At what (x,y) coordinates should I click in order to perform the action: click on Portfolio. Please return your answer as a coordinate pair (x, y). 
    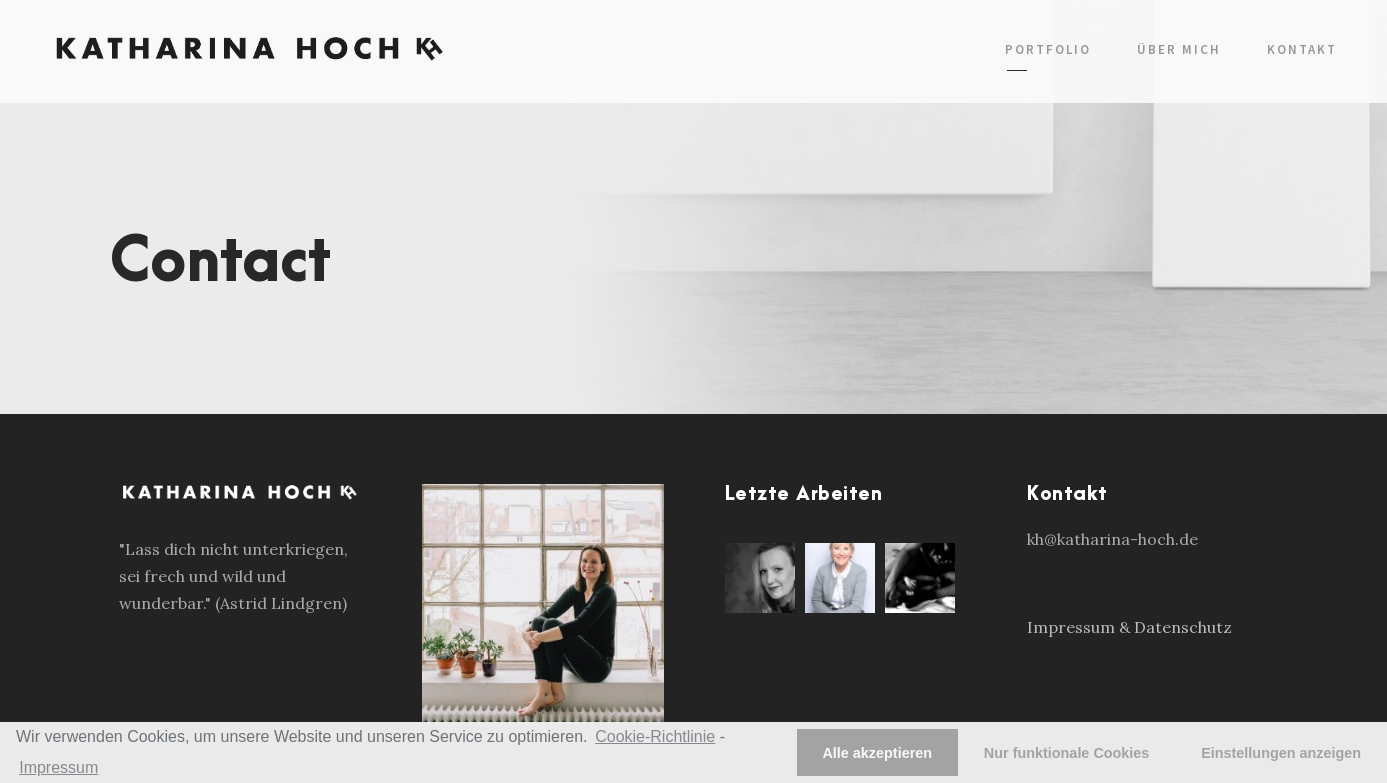
    Looking at the image, I should click on (1048, 49).